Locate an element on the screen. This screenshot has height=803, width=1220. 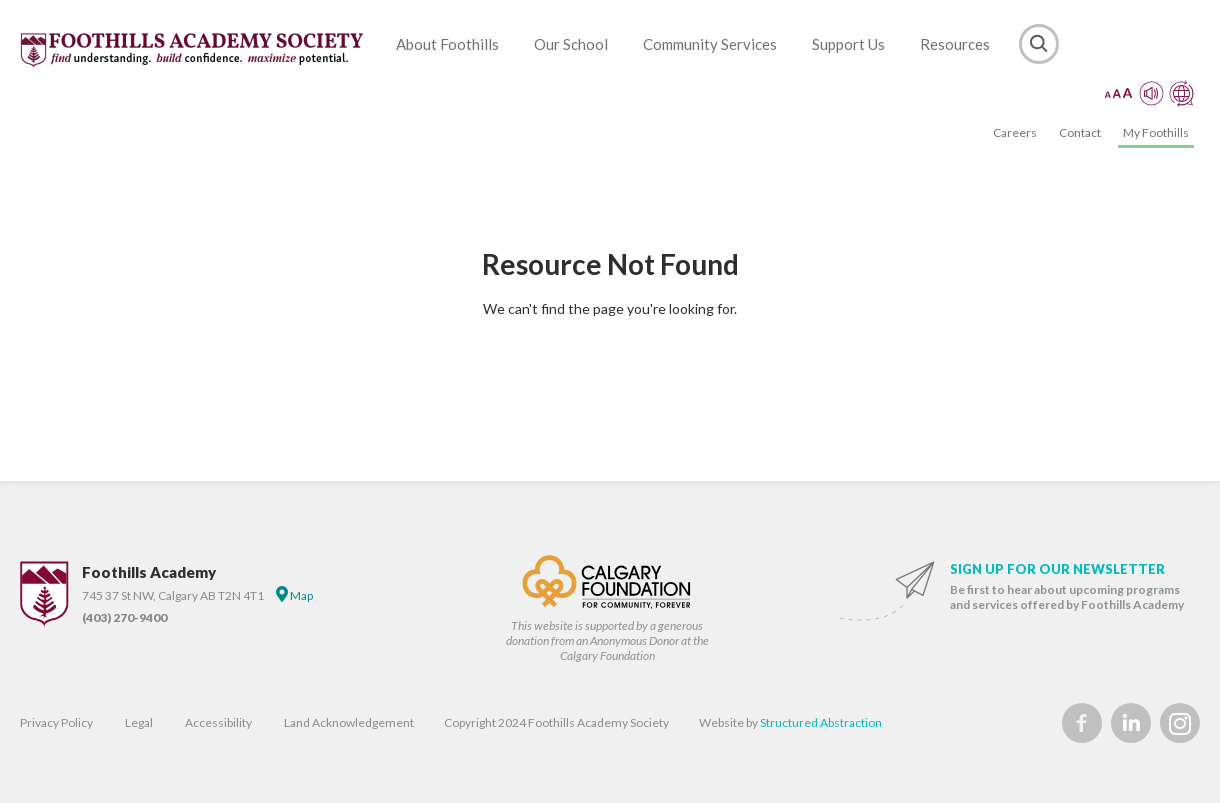
Support Us is located at coordinates (848, 44).